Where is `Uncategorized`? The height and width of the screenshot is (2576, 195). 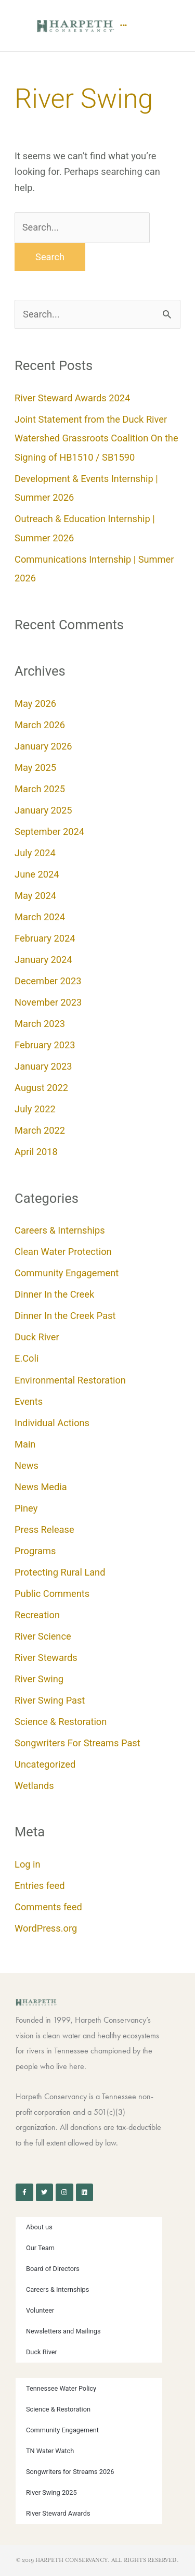
Uncategorized is located at coordinates (45, 1764).